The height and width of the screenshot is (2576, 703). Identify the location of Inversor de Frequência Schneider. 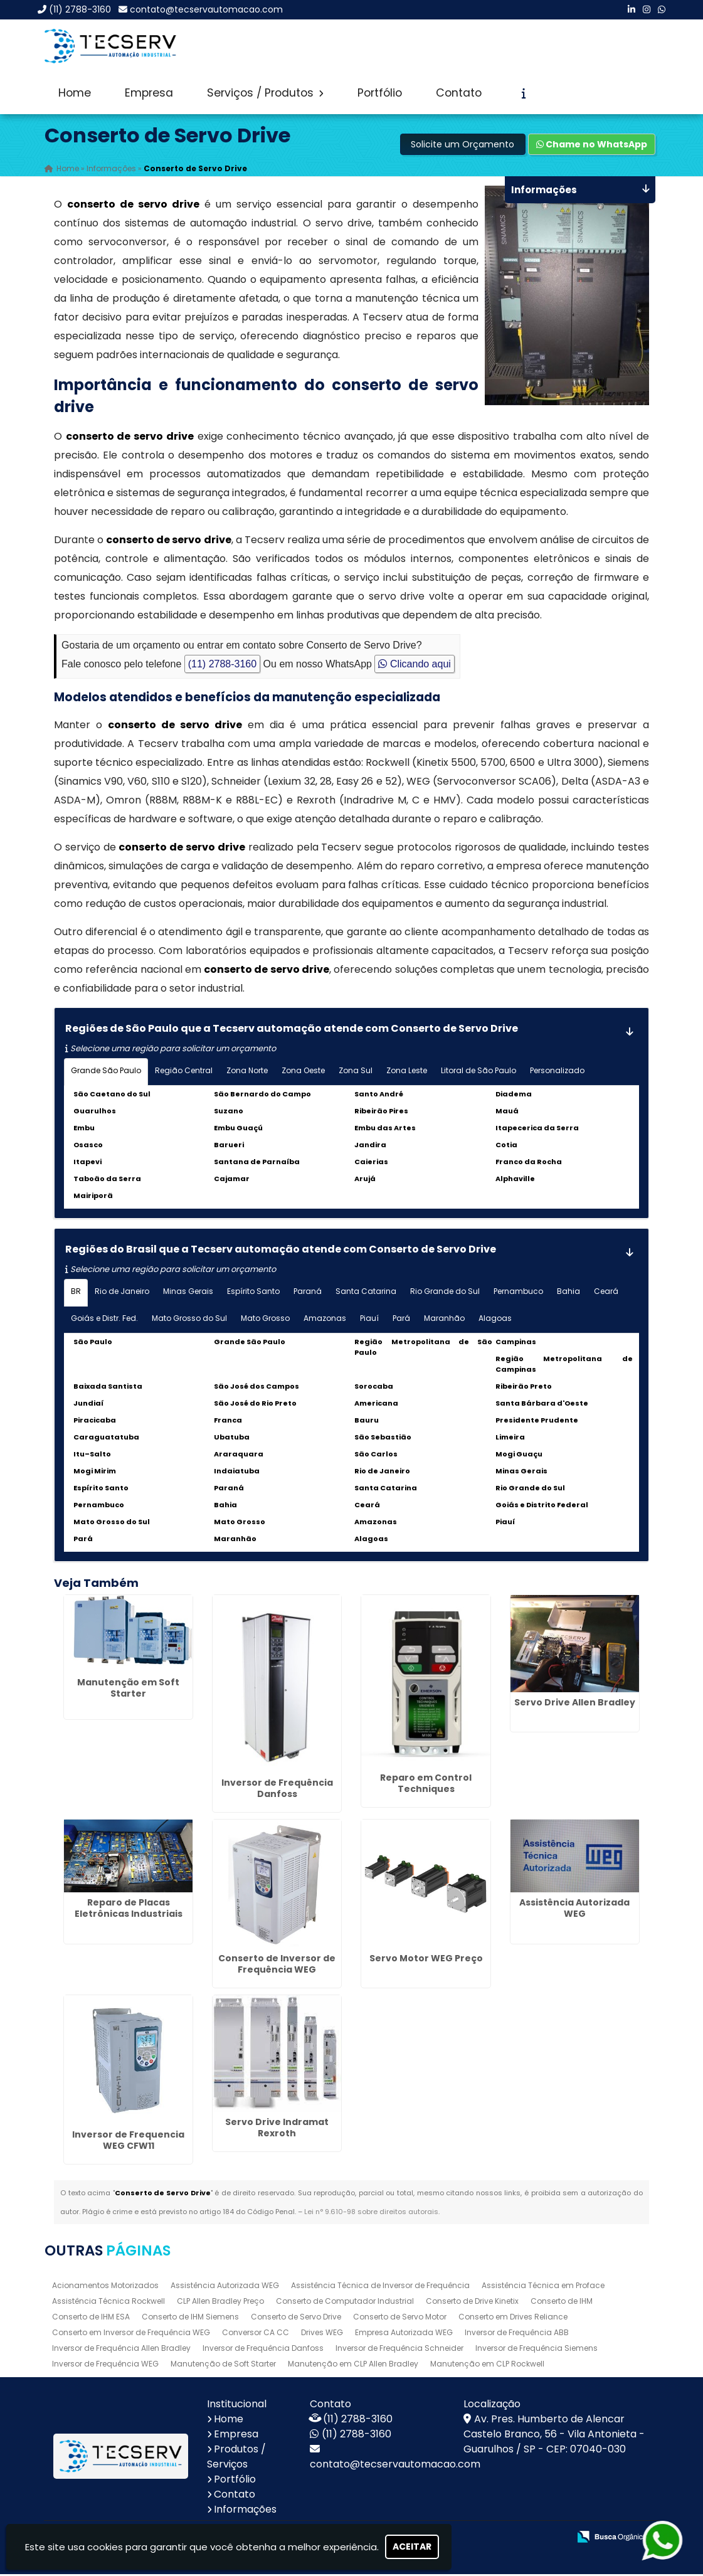
(399, 2350).